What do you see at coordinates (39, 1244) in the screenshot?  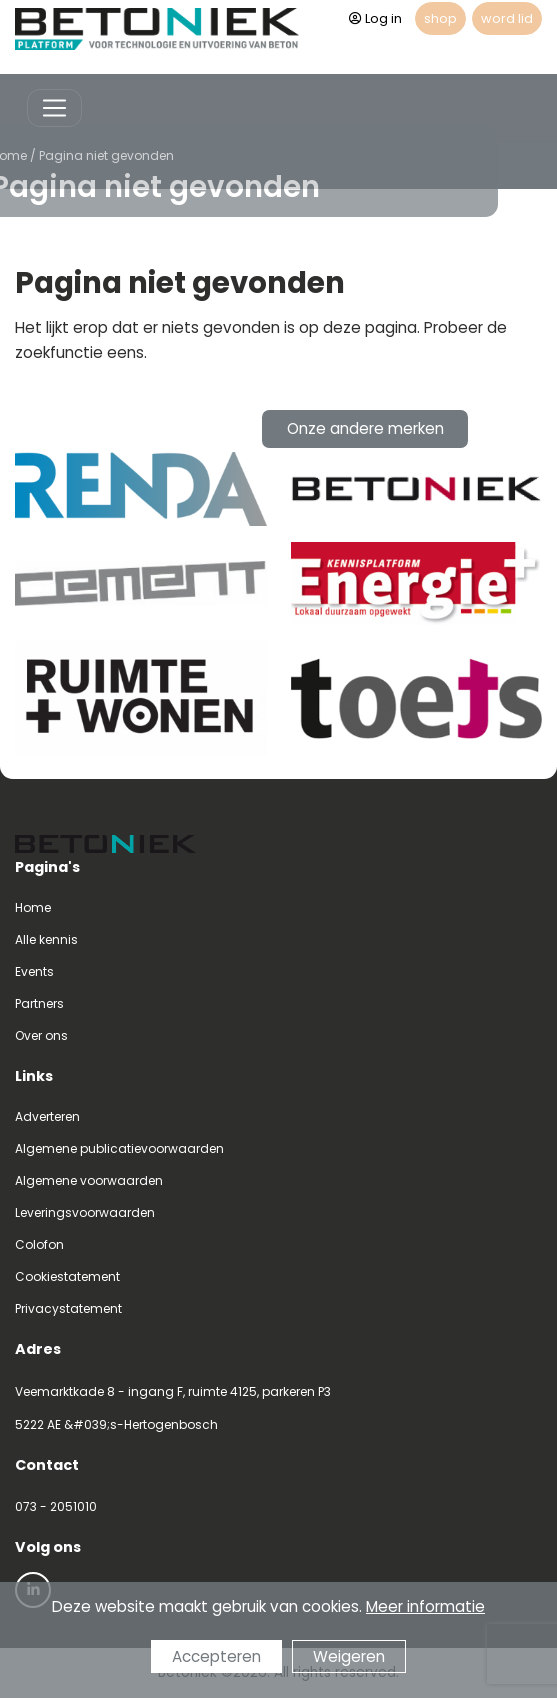 I see `Colofon` at bounding box center [39, 1244].